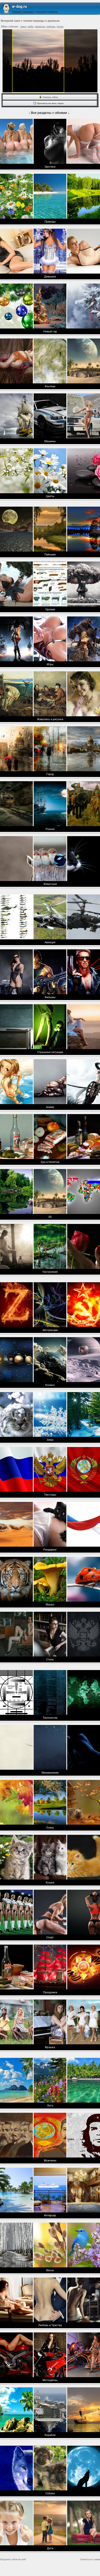  Describe the element at coordinates (22, 11) in the screenshot. I see `Главная страница` at that location.